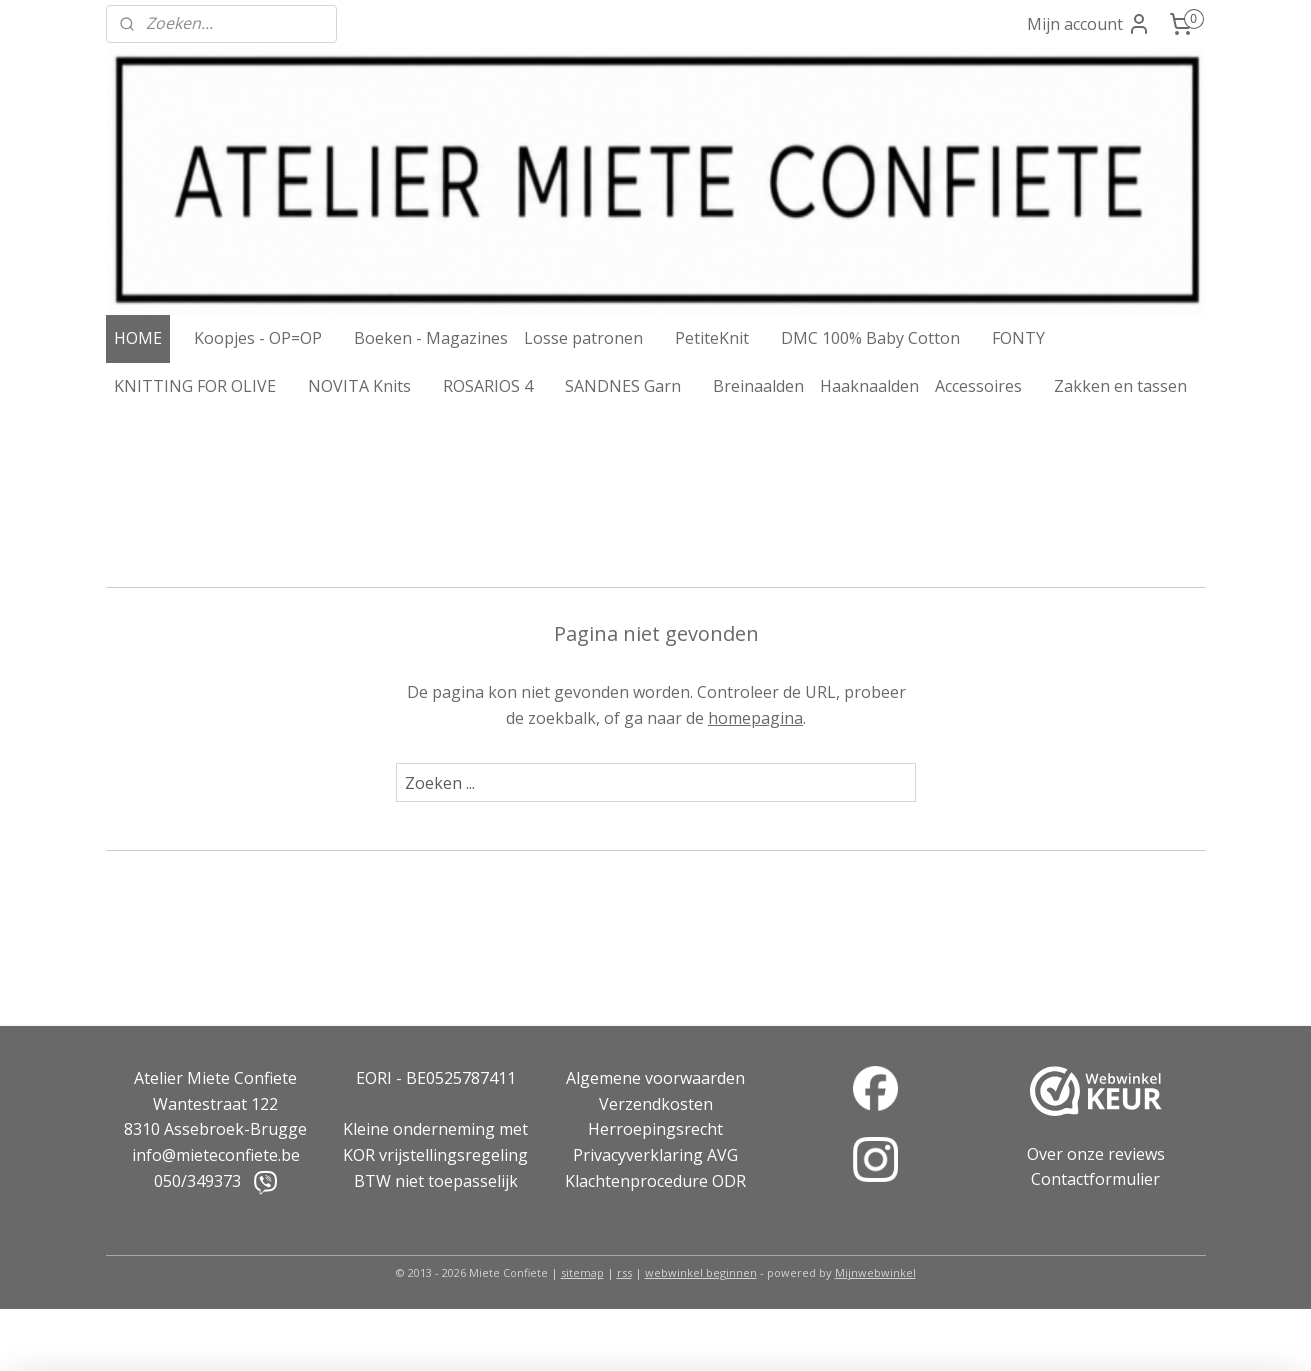 This screenshot has height=1371, width=1311. What do you see at coordinates (582, 1272) in the screenshot?
I see `sitemap` at bounding box center [582, 1272].